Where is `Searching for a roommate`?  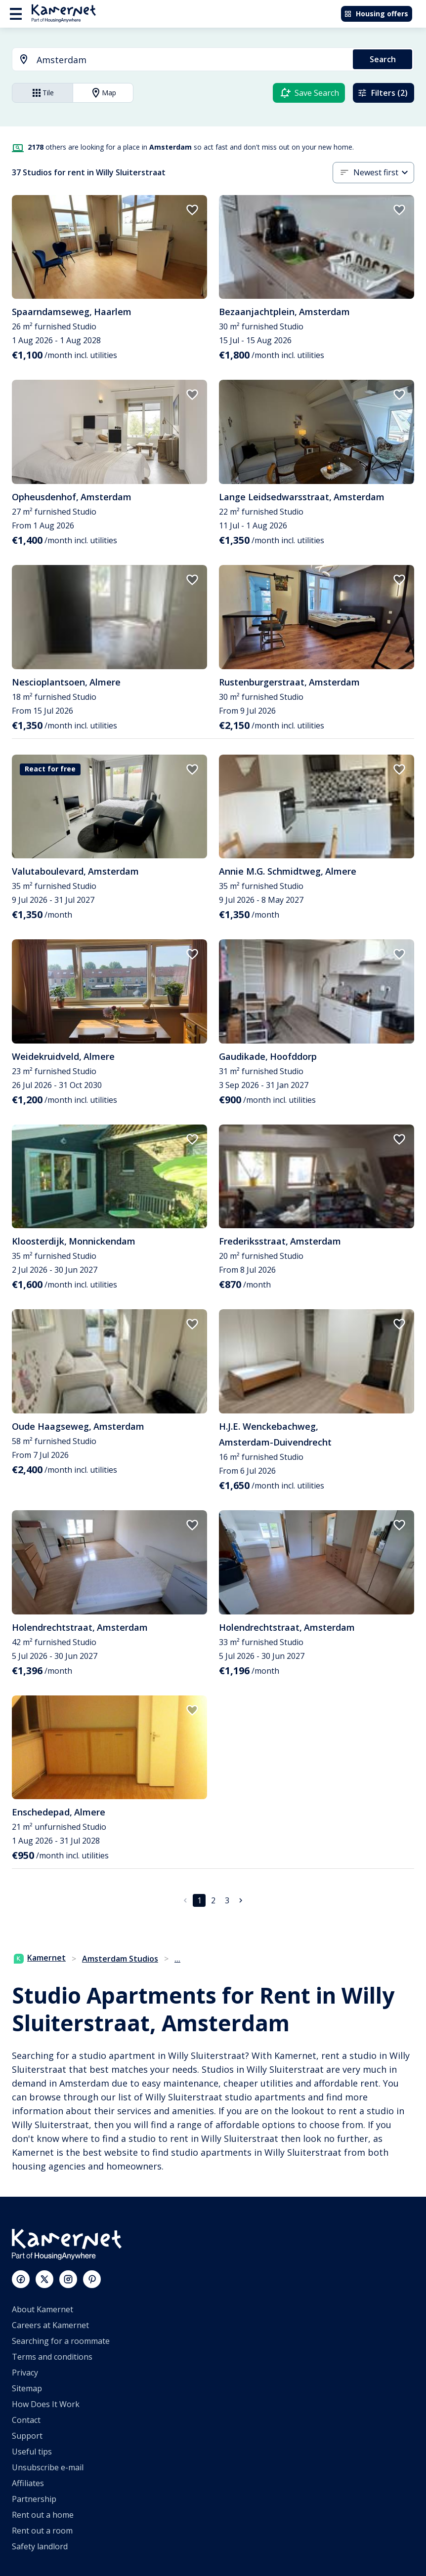
Searching for a roommate is located at coordinates (61, 2340).